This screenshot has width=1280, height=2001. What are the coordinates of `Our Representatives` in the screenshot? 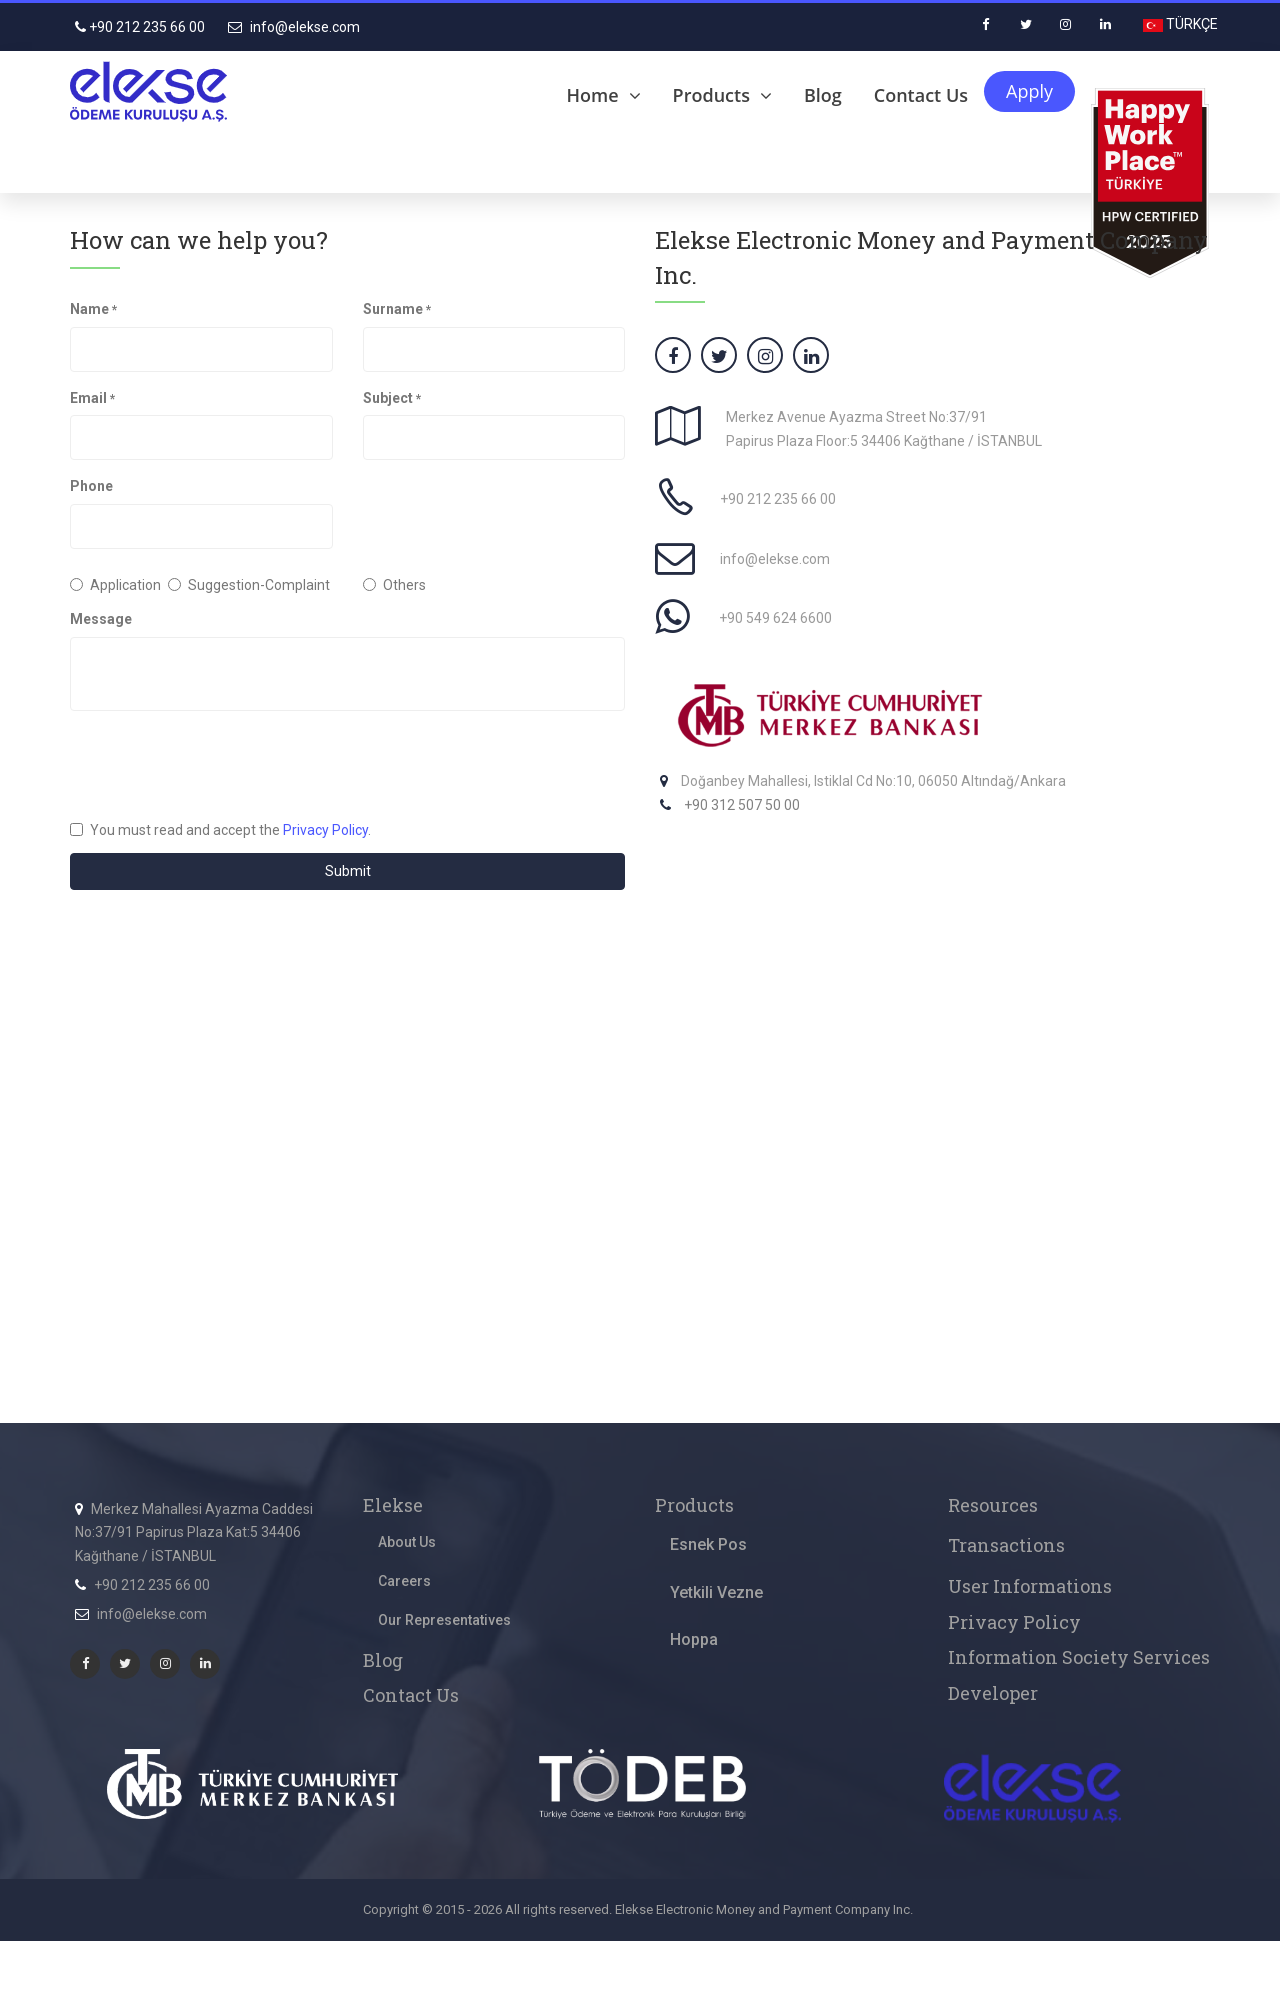 It's located at (444, 1620).